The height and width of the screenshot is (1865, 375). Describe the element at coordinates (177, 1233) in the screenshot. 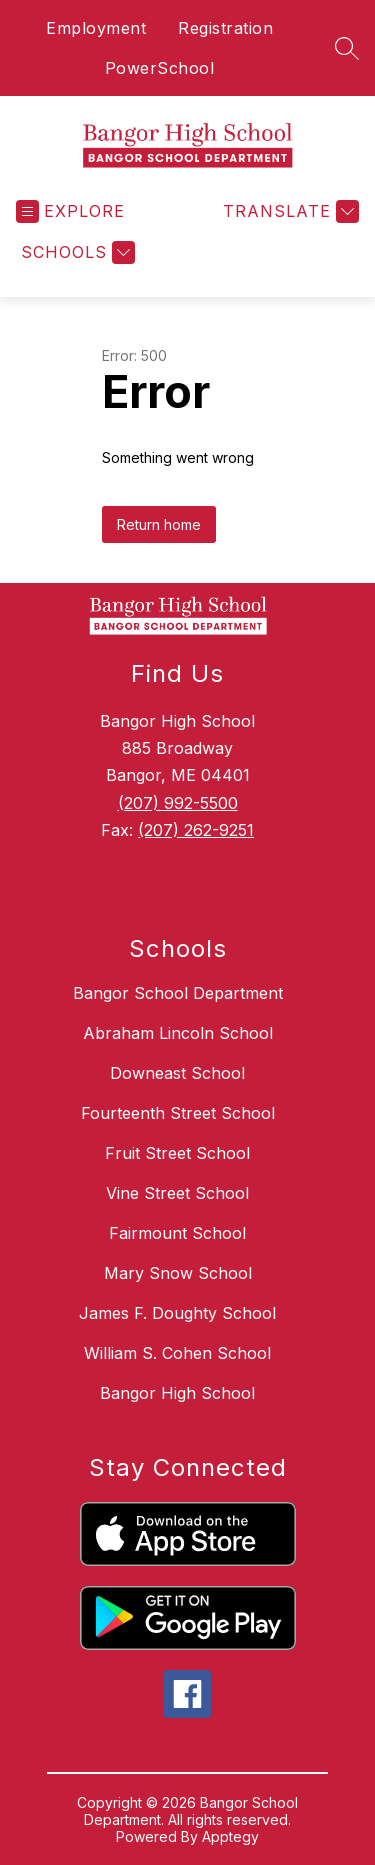

I see `Fairmount School` at that location.